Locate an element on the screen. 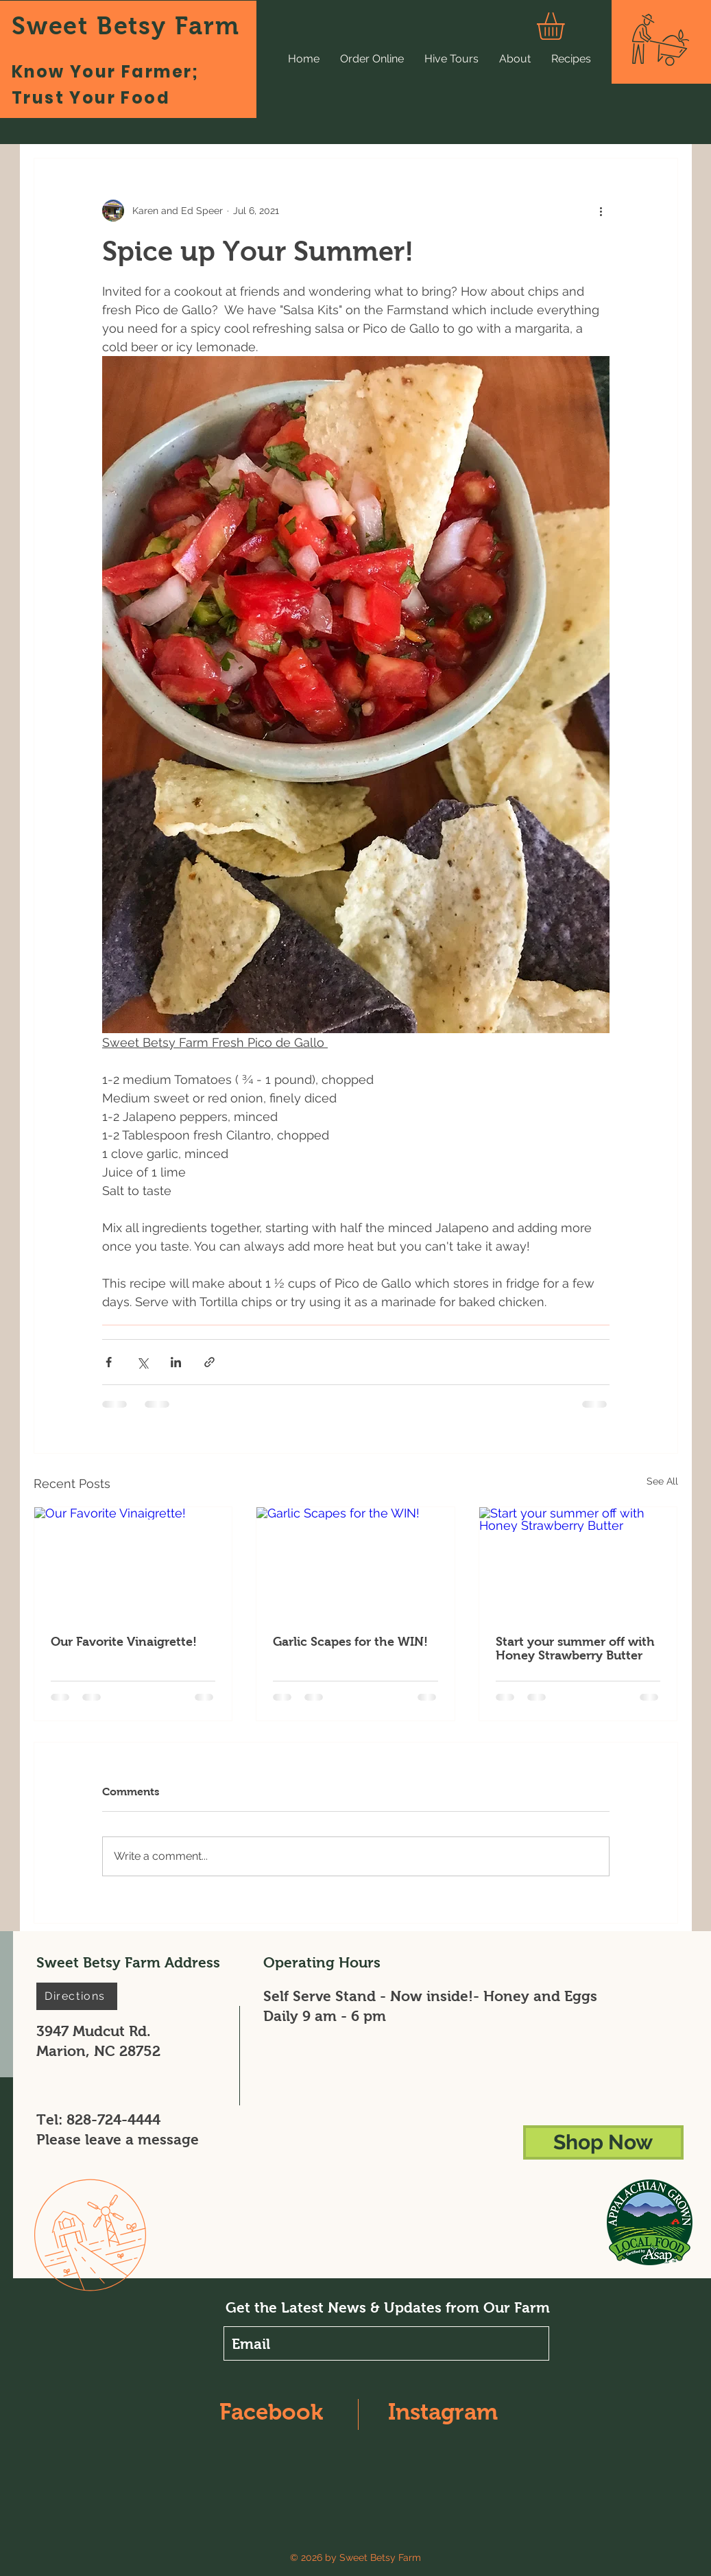 This screenshot has width=711, height=2576. [Share via X (Twitter)] is located at coordinates (142, 1362).